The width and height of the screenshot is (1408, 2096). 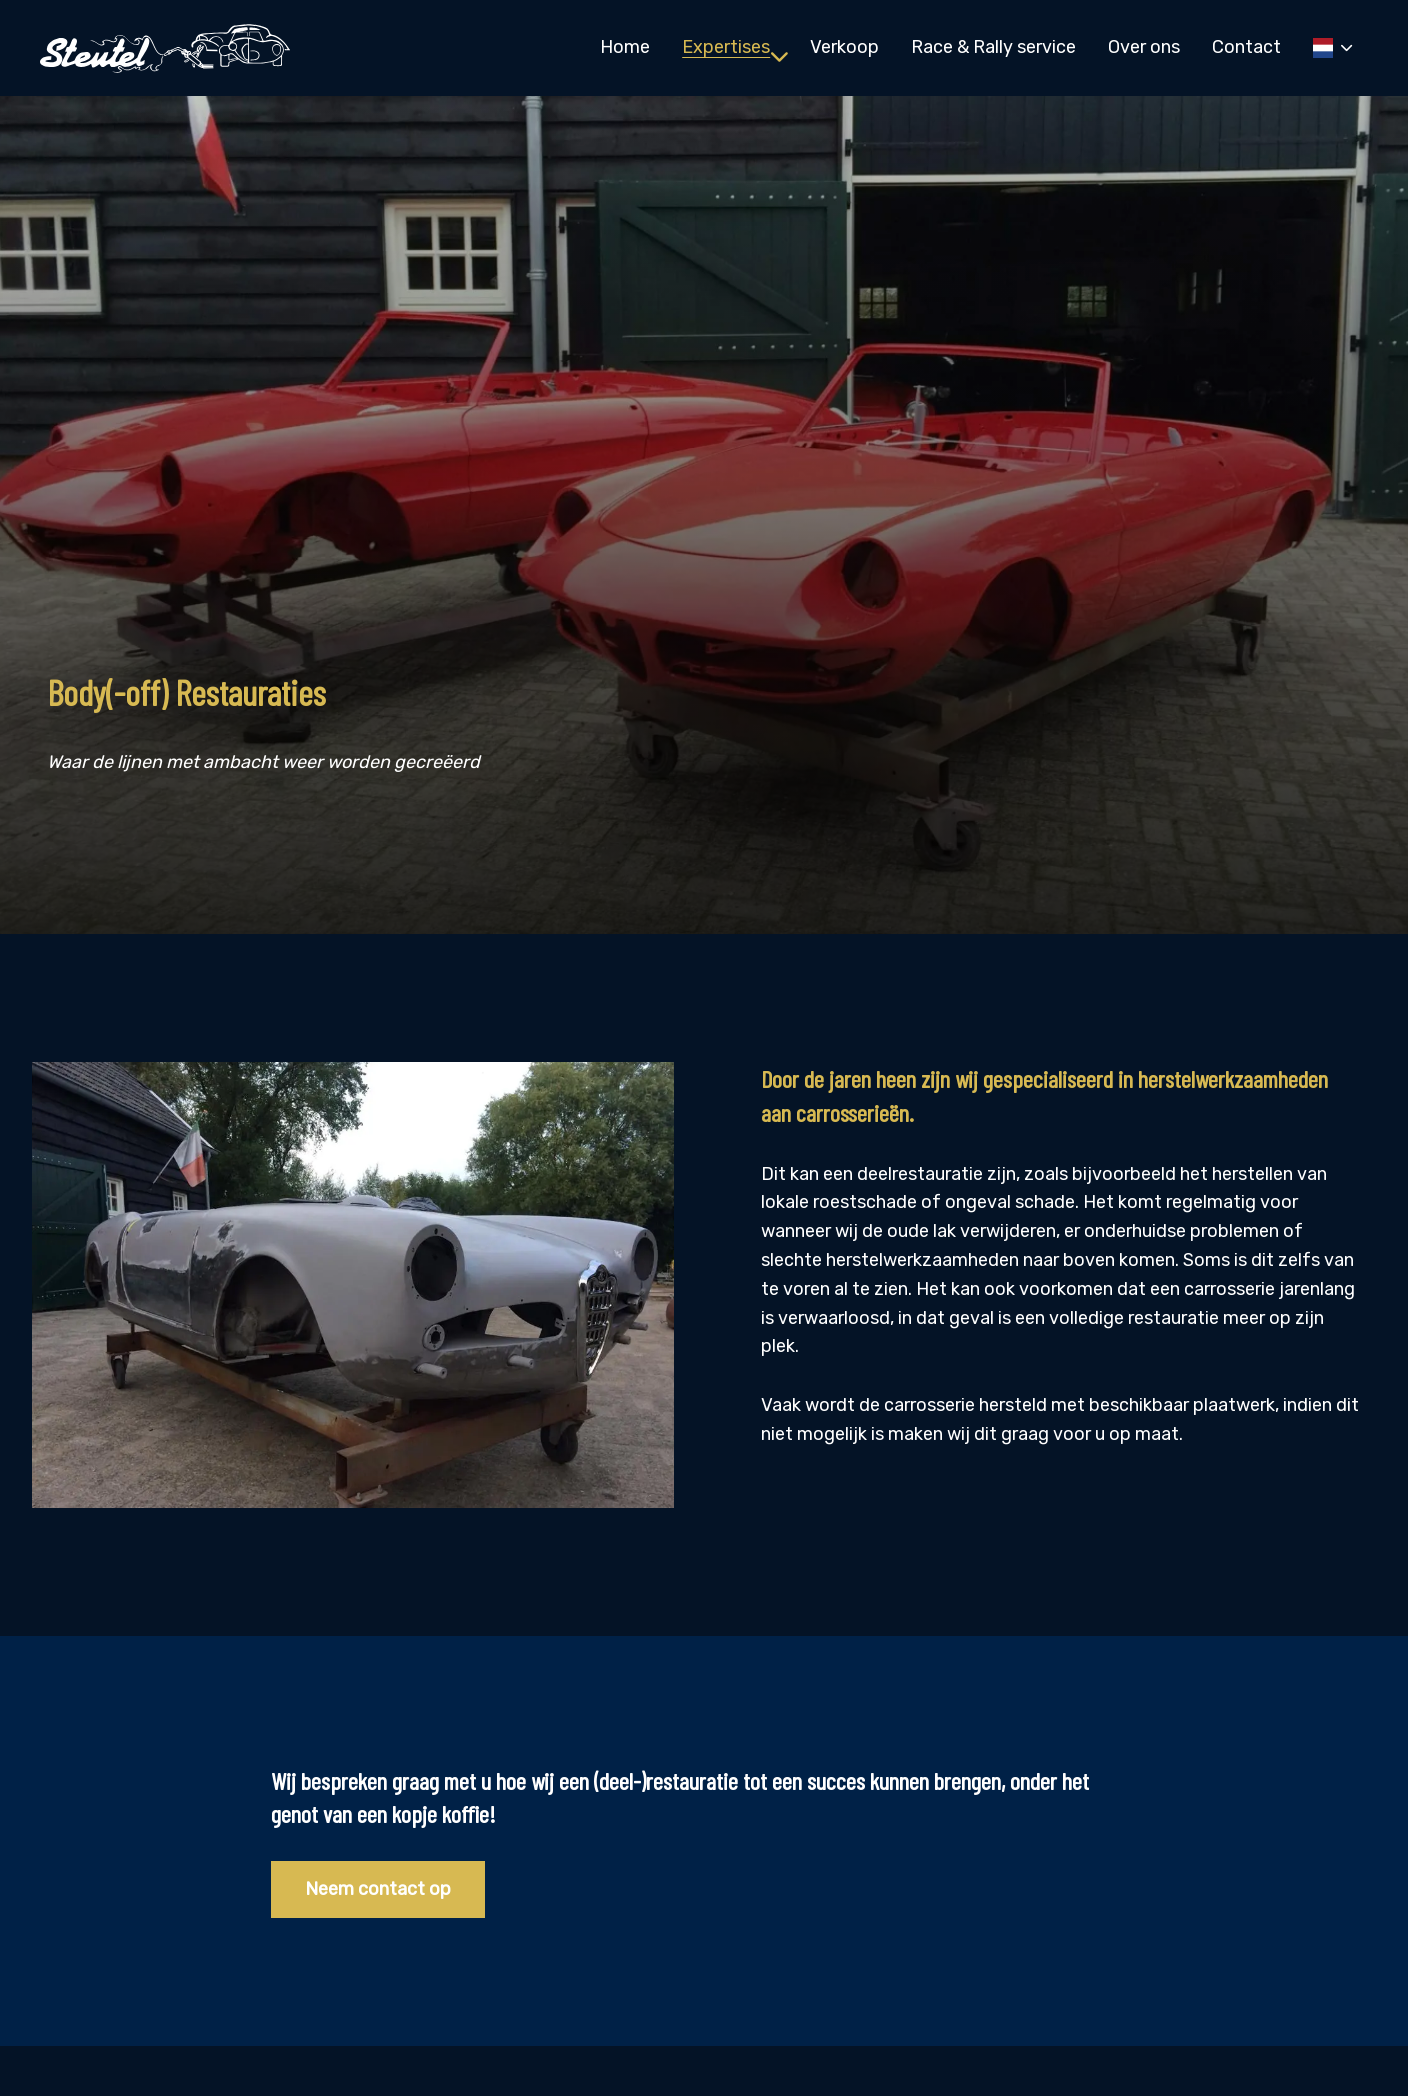 What do you see at coordinates (1144, 47) in the screenshot?
I see `Over ons` at bounding box center [1144, 47].